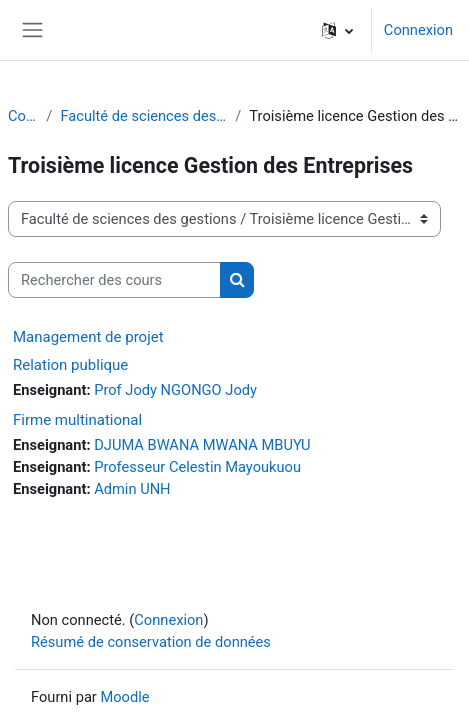 This screenshot has width=469, height=724. I want to click on [Rechercher des cours], so click(114, 280).